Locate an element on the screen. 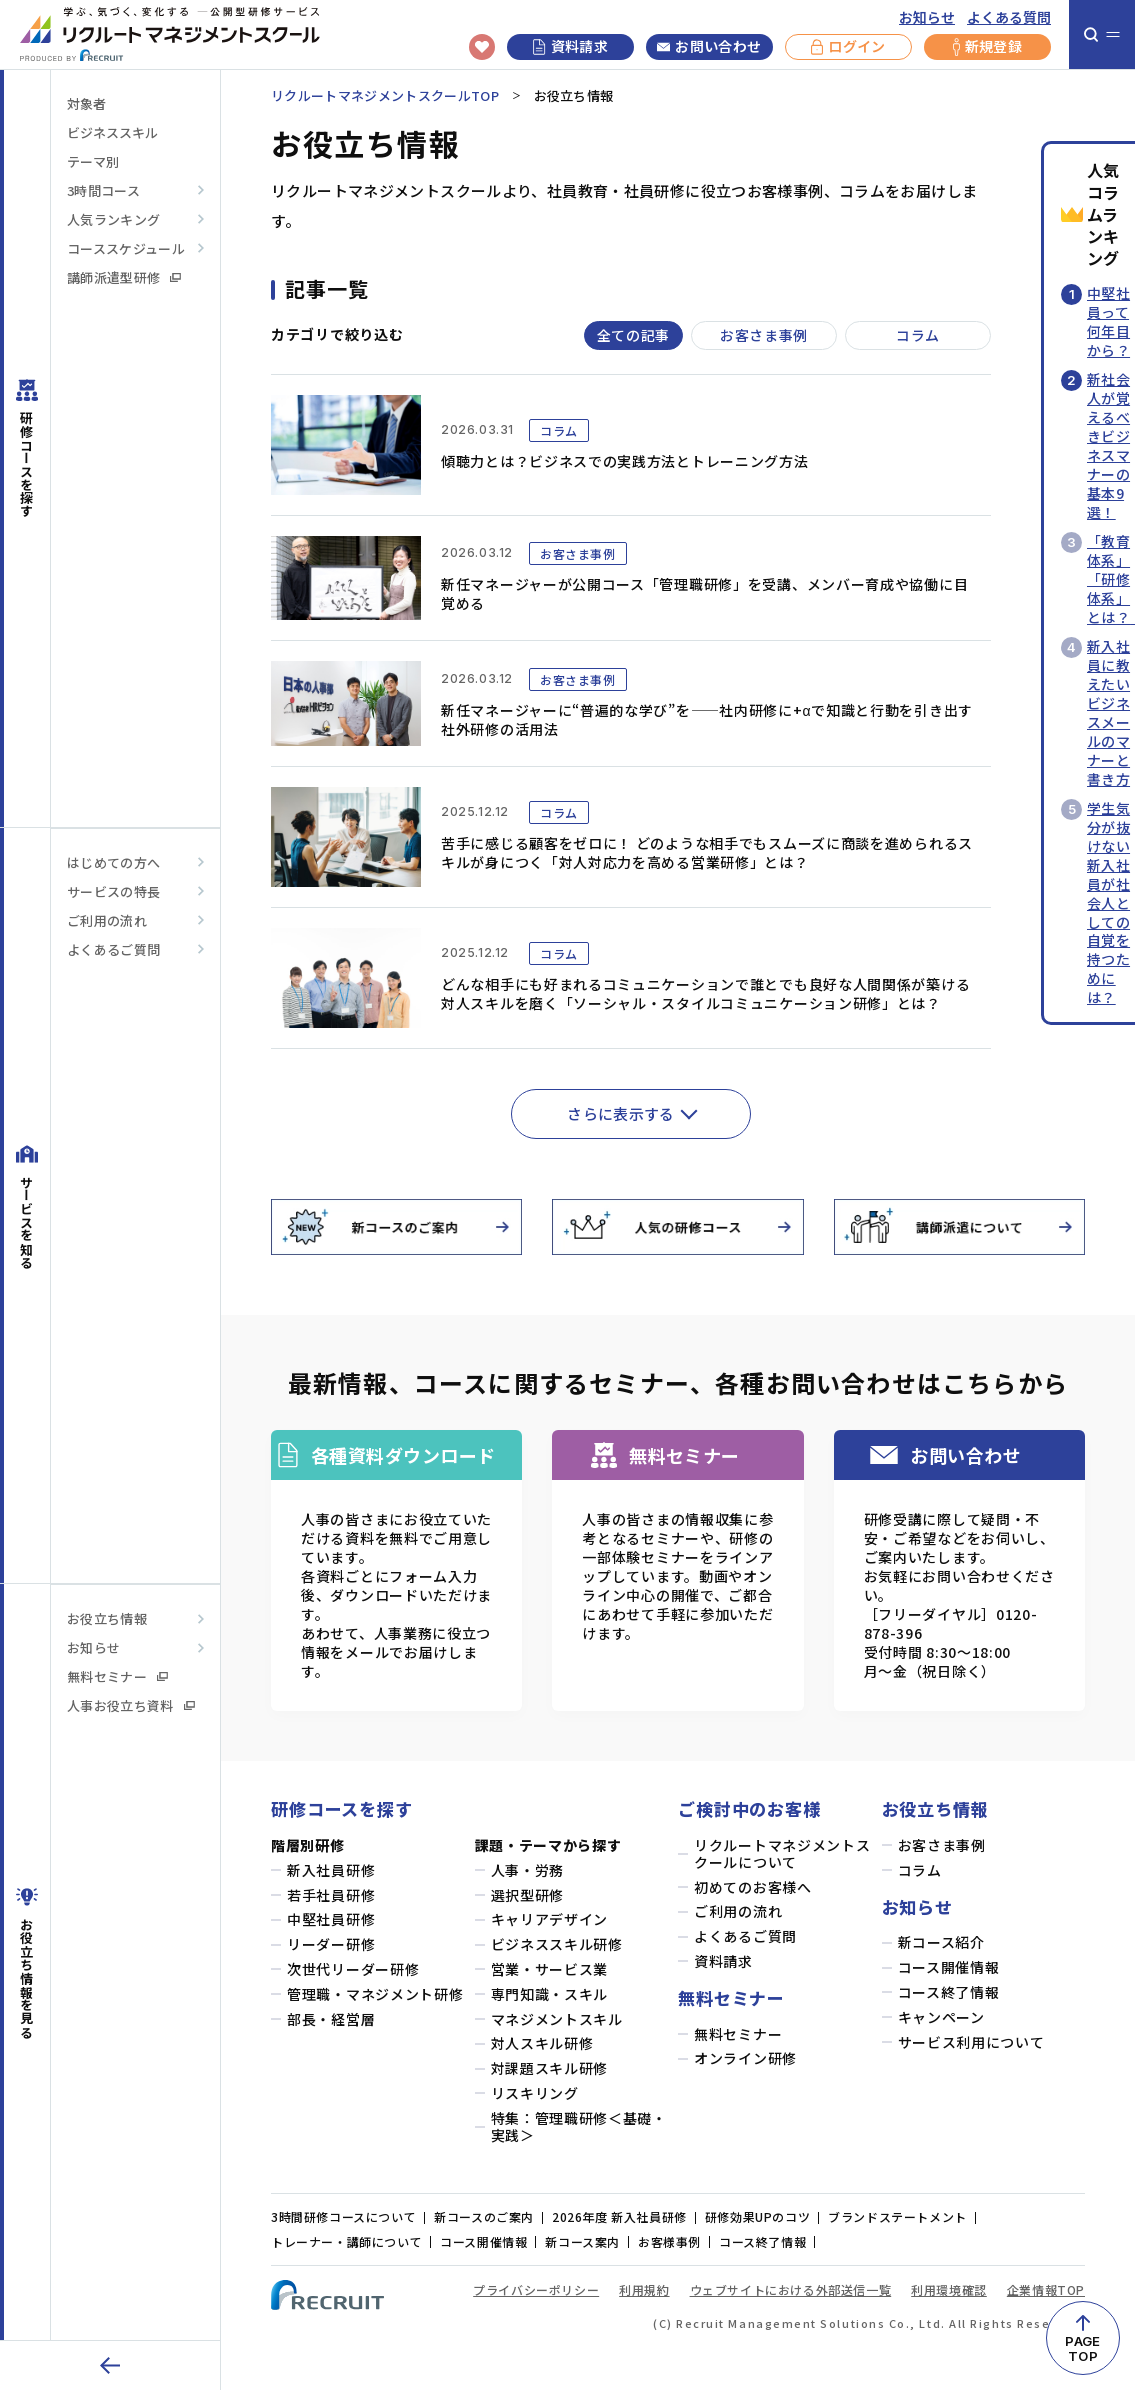  プライバシーポリシー is located at coordinates (536, 2289).